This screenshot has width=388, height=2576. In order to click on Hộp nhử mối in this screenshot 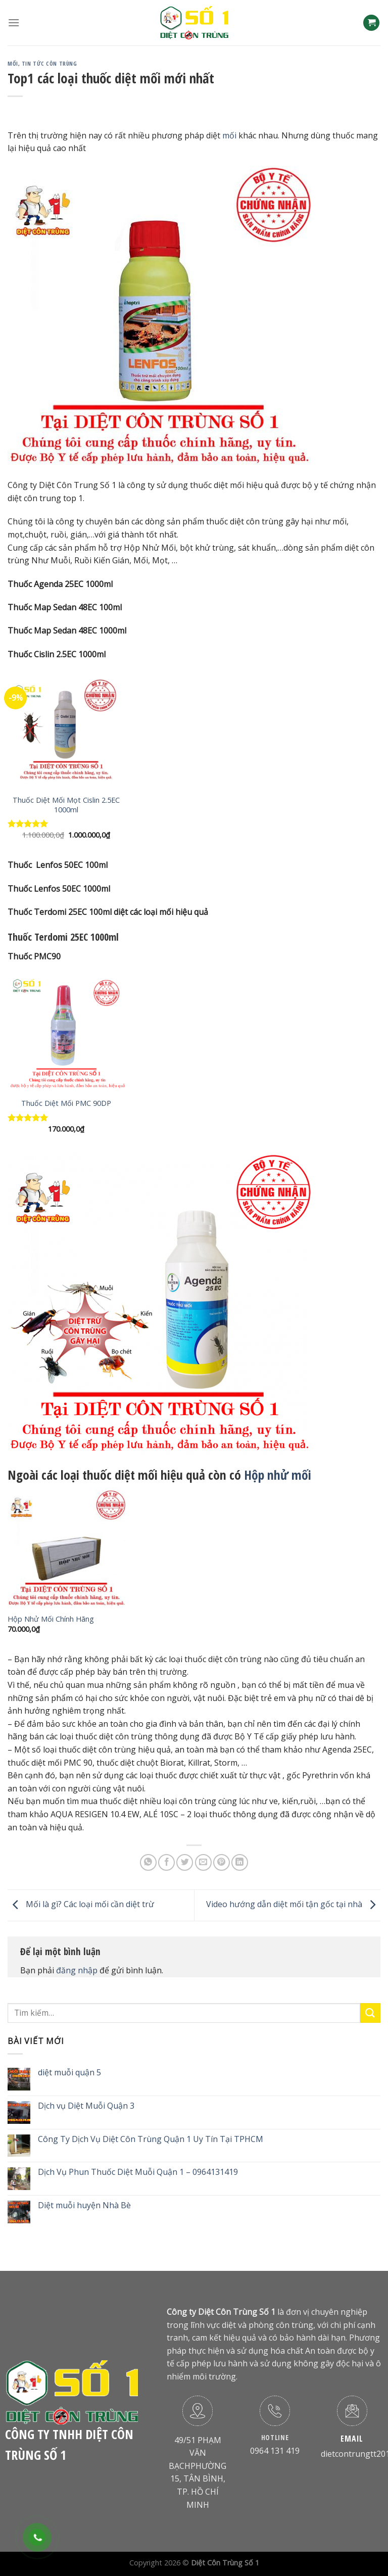, I will do `click(279, 1475)`.